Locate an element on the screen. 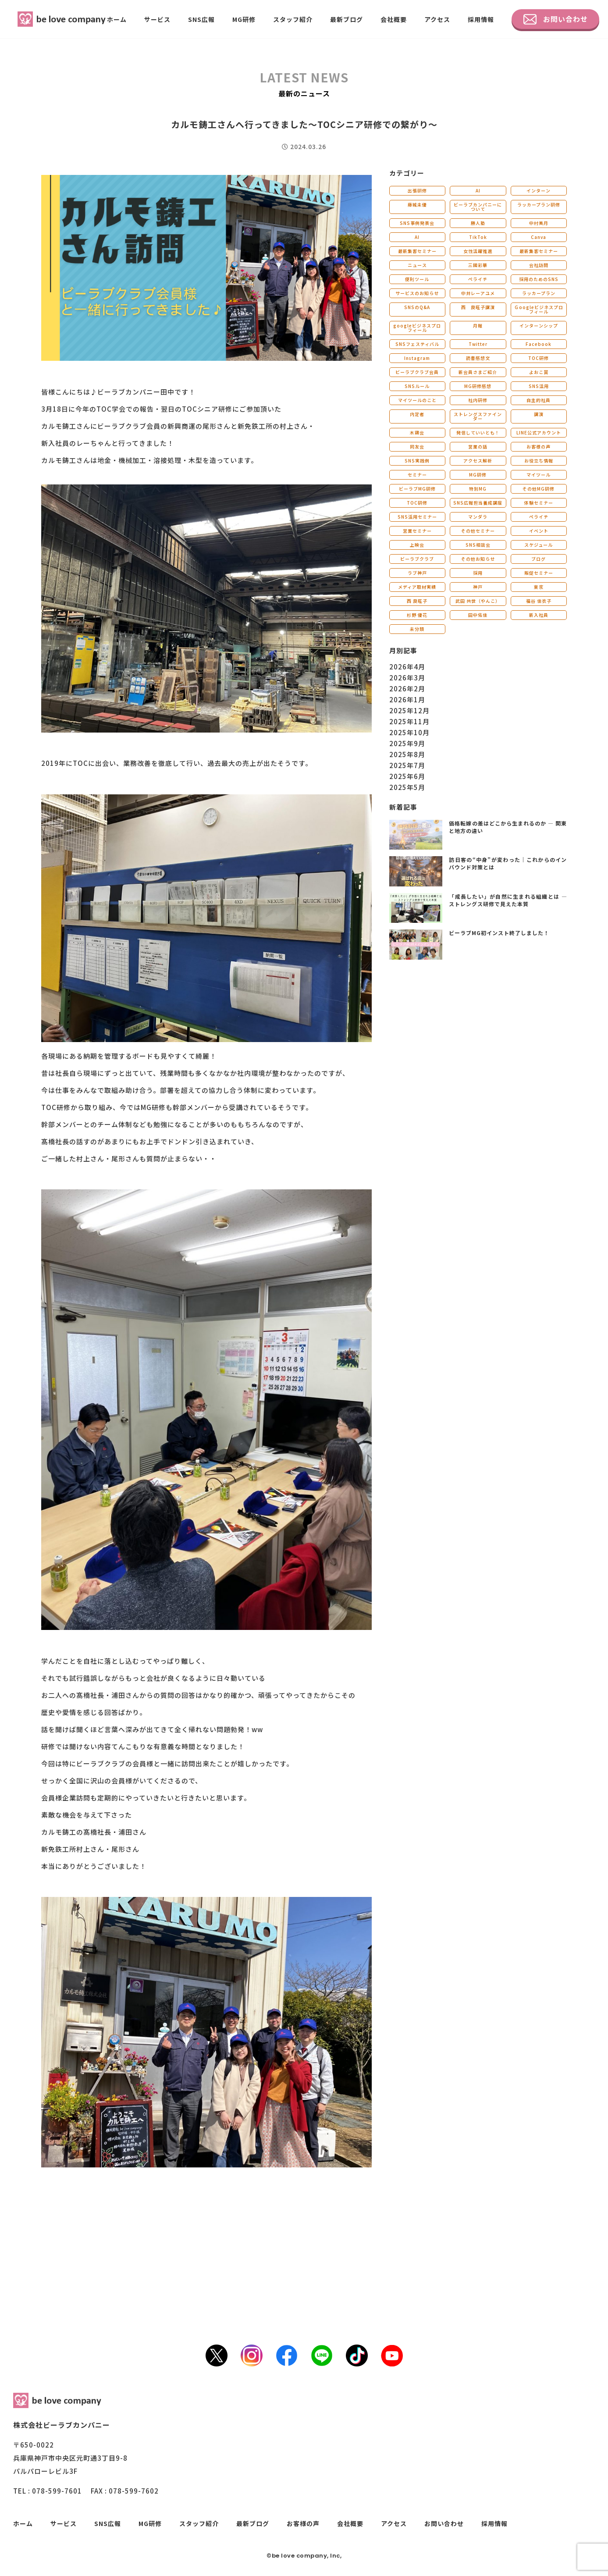 This screenshot has width=608, height=2576. SNS活用 is located at coordinates (539, 386).